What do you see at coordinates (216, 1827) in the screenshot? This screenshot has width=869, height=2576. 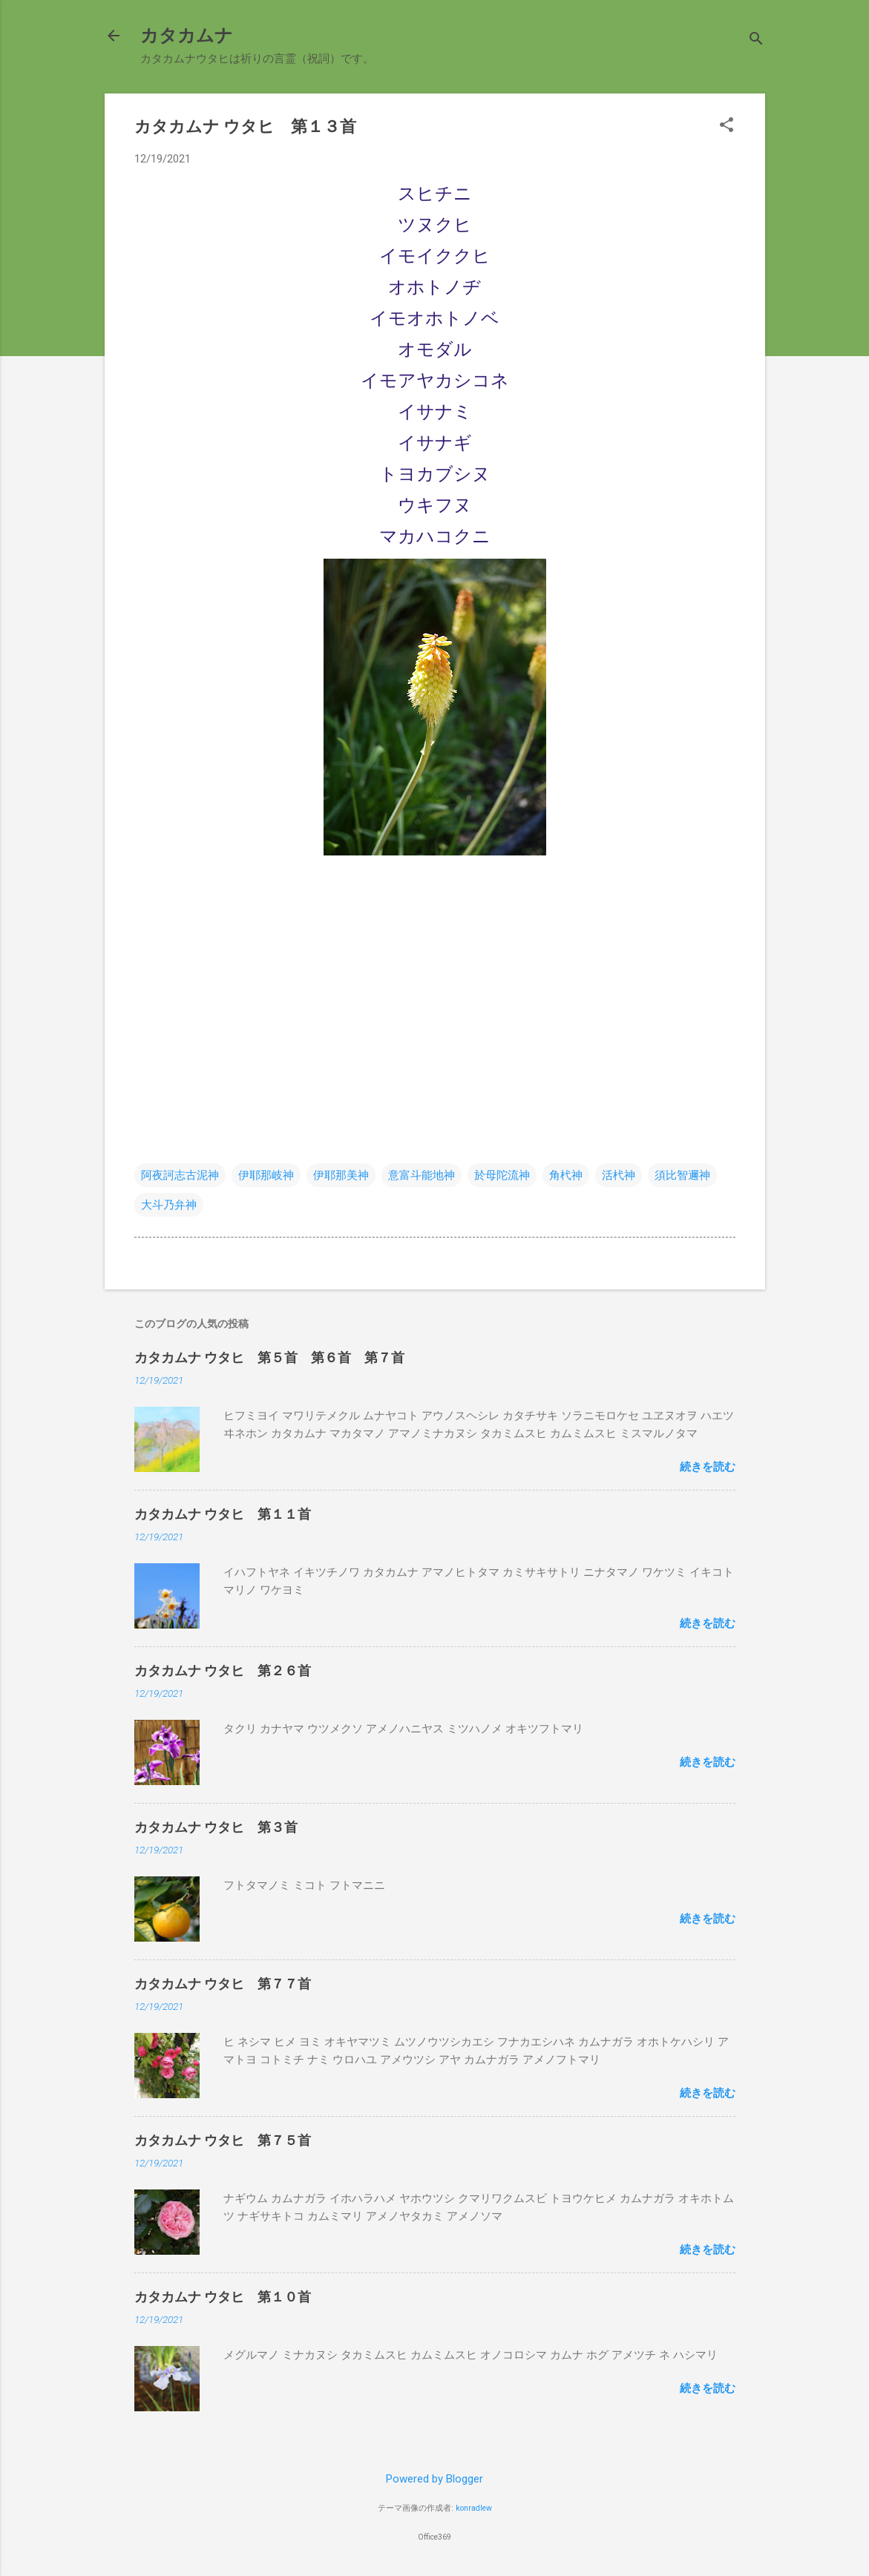 I see `カタカムナ ウタヒ 第３首` at bounding box center [216, 1827].